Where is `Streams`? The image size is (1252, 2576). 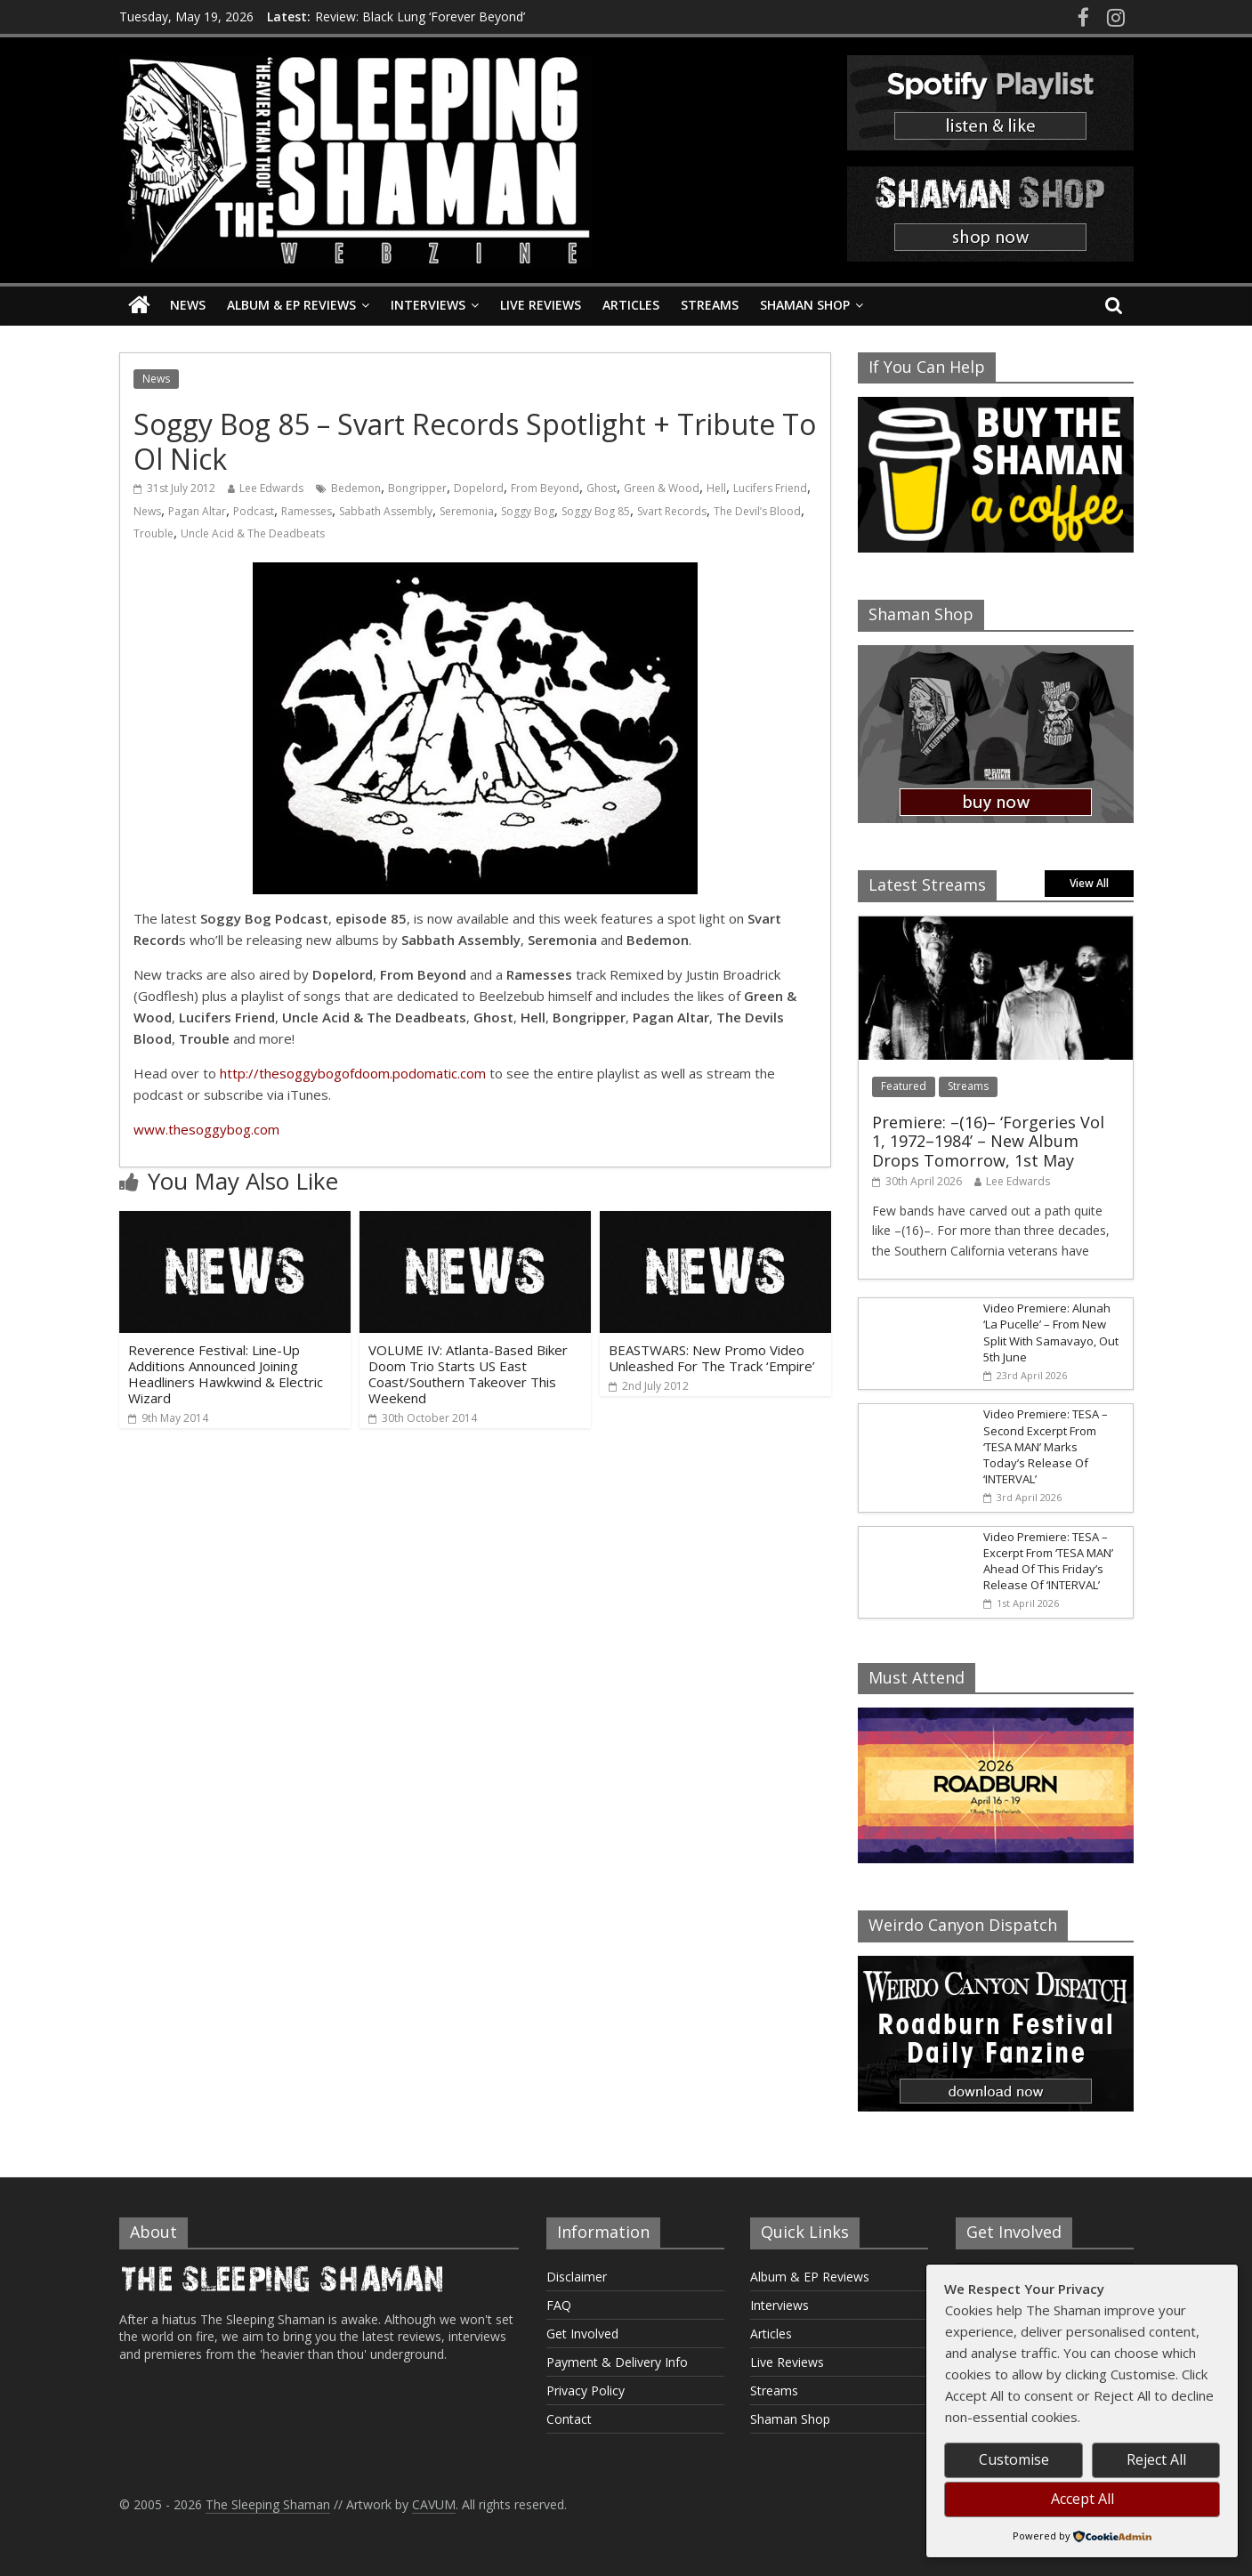 Streams is located at coordinates (710, 304).